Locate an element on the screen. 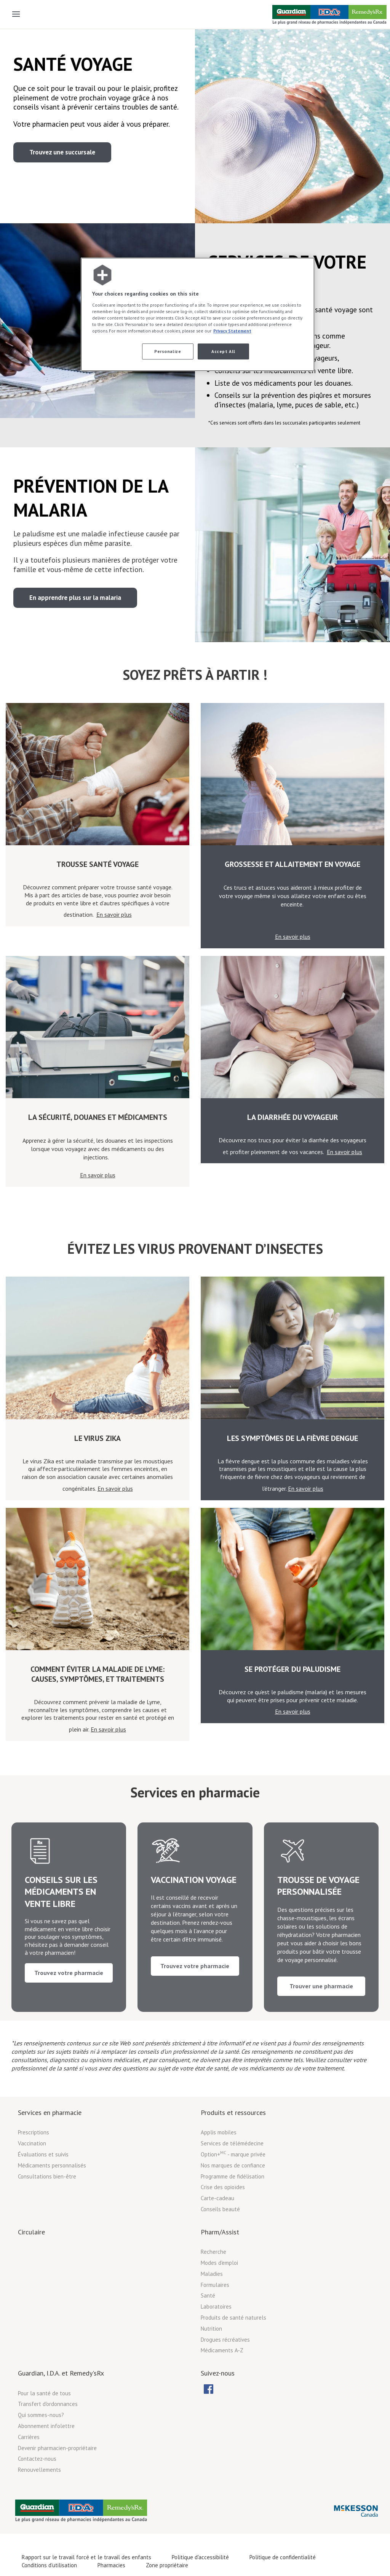  Qui sommes-nous? is located at coordinates (41, 2439).